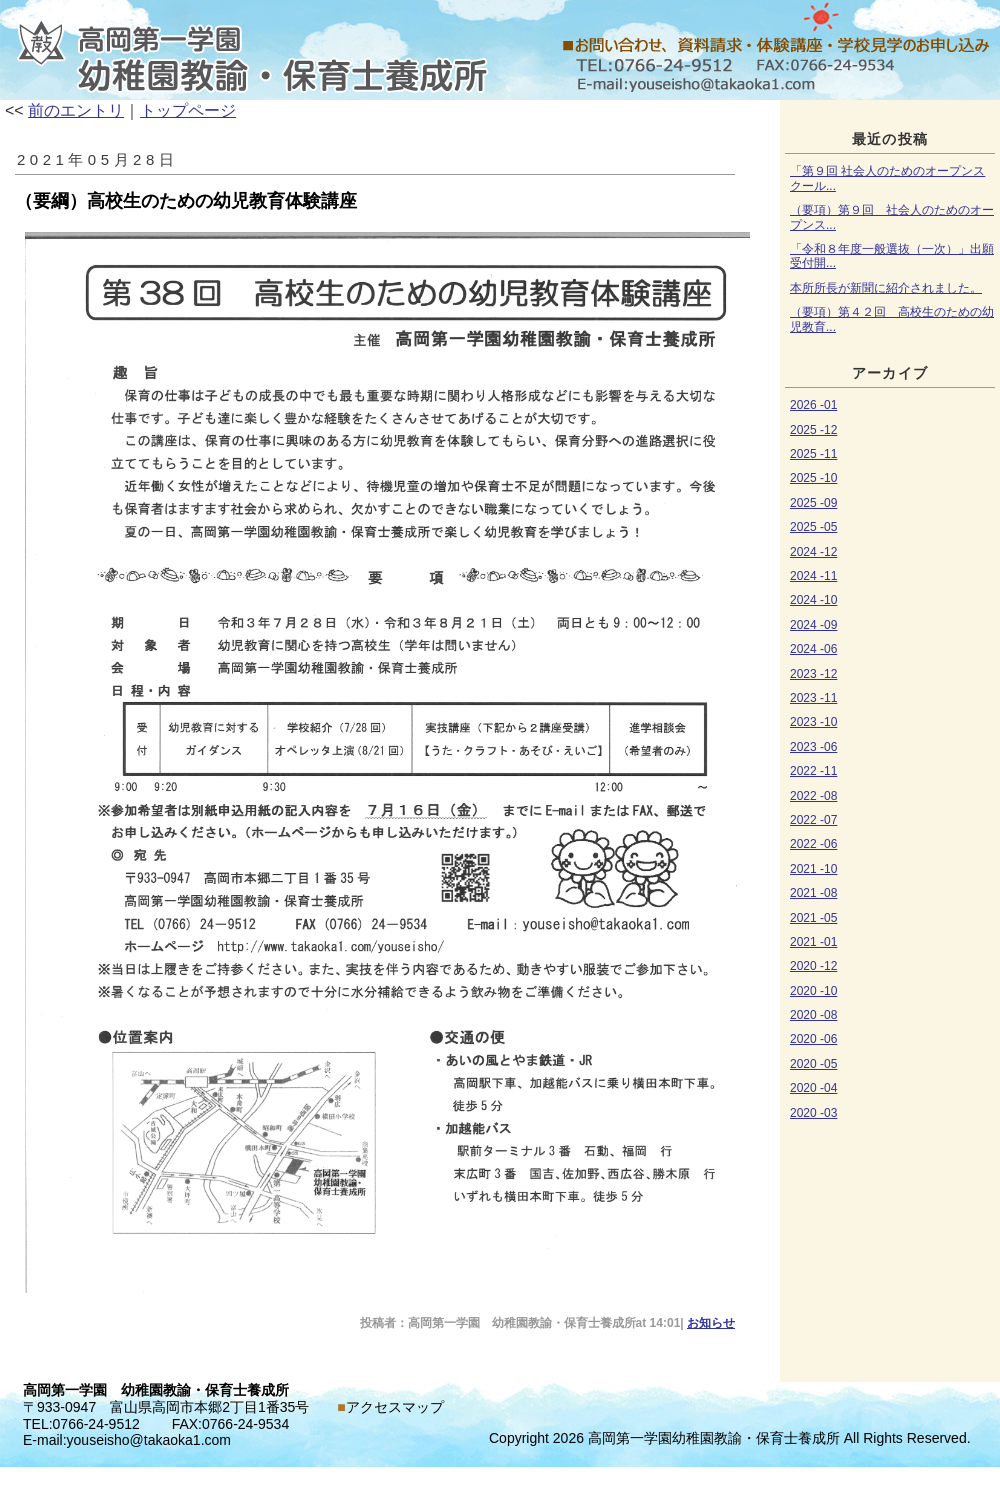 The image size is (1000, 1487). Describe the element at coordinates (813, 1015) in the screenshot. I see `2020 -08` at that location.